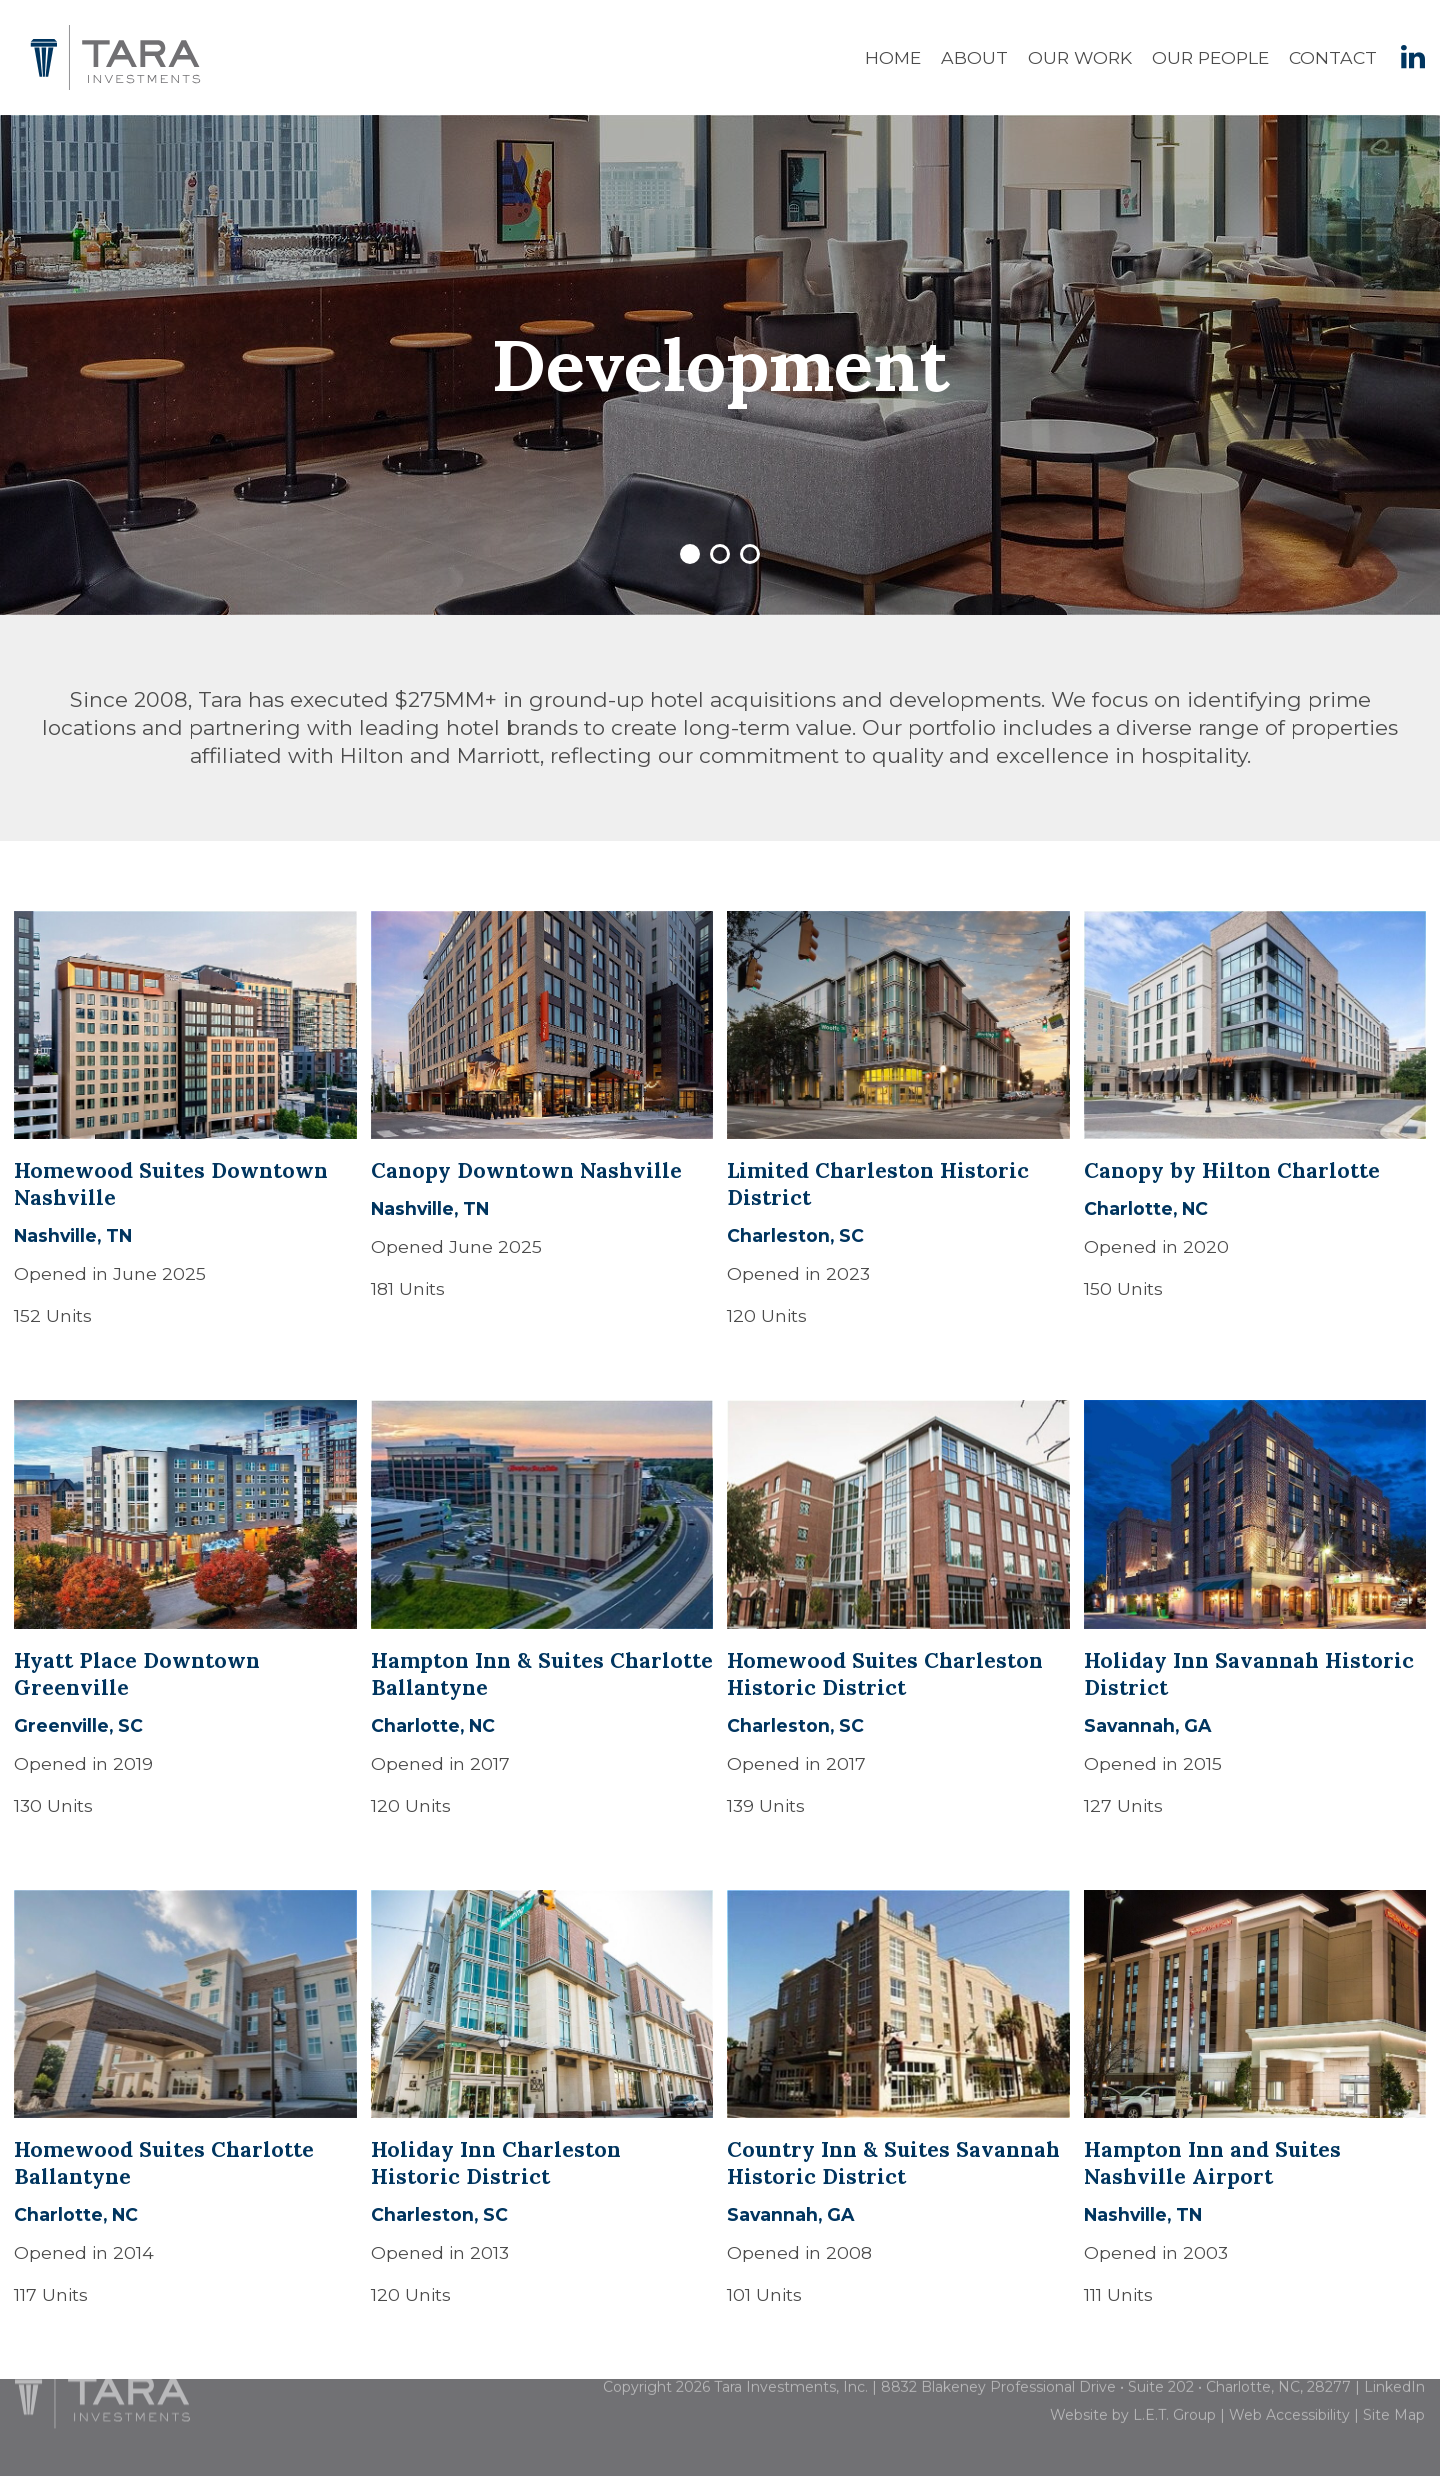  I want to click on [Tara Investments], so click(102, 2371).